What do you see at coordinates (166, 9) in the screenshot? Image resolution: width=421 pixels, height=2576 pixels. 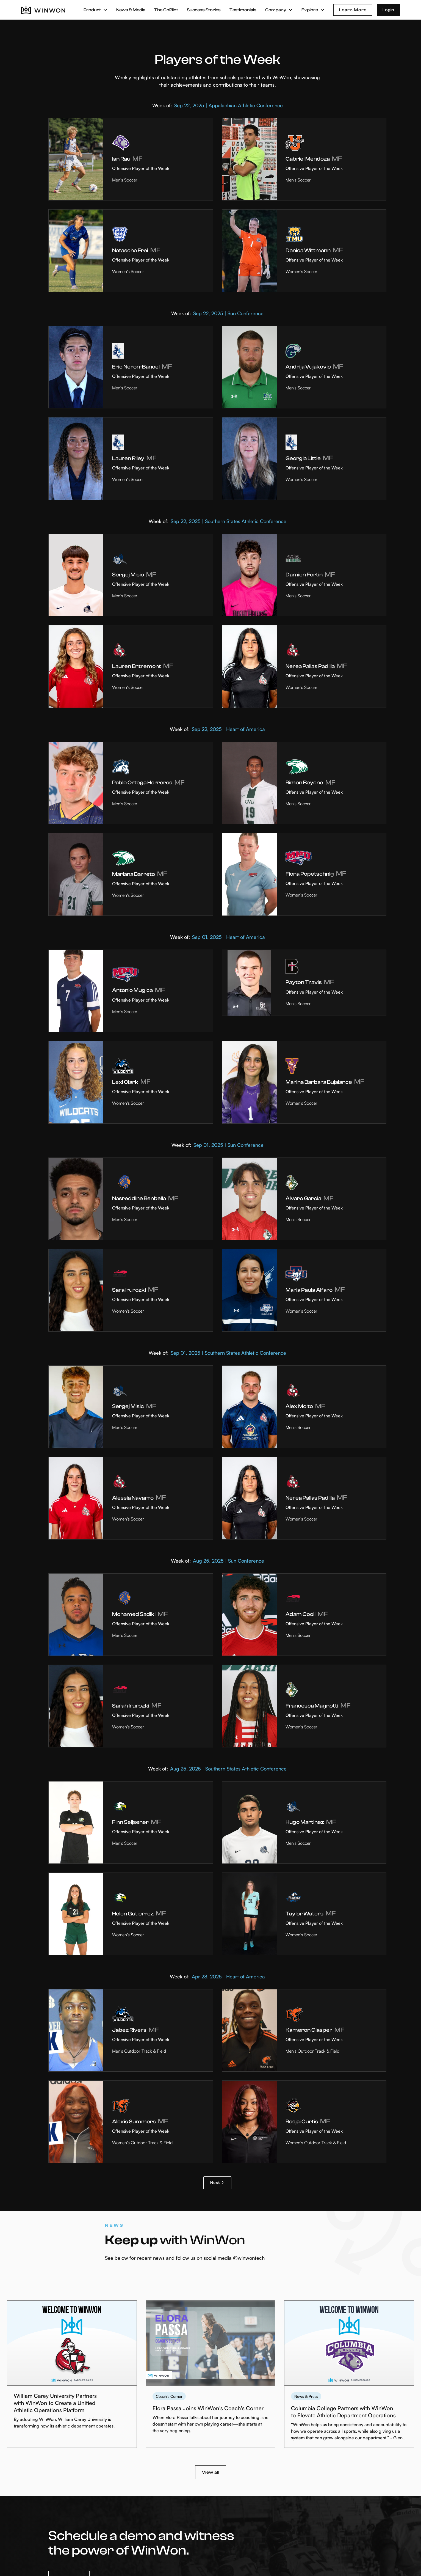 I see `The CoPilot` at bounding box center [166, 9].